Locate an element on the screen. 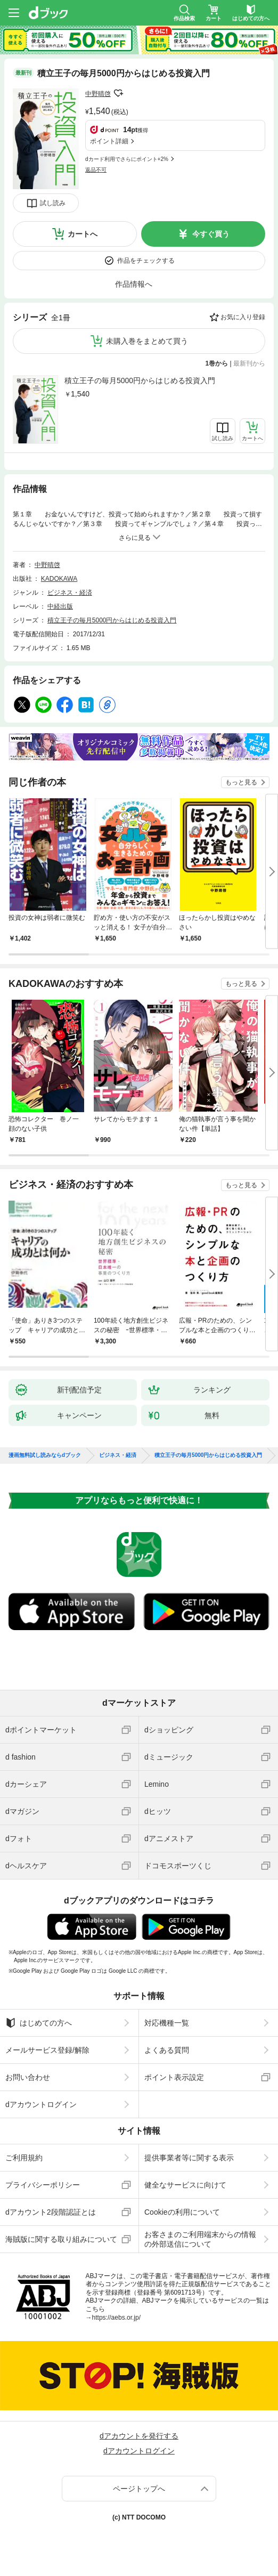 The width and height of the screenshot is (278, 2576). カートへ is located at coordinates (82, 234).